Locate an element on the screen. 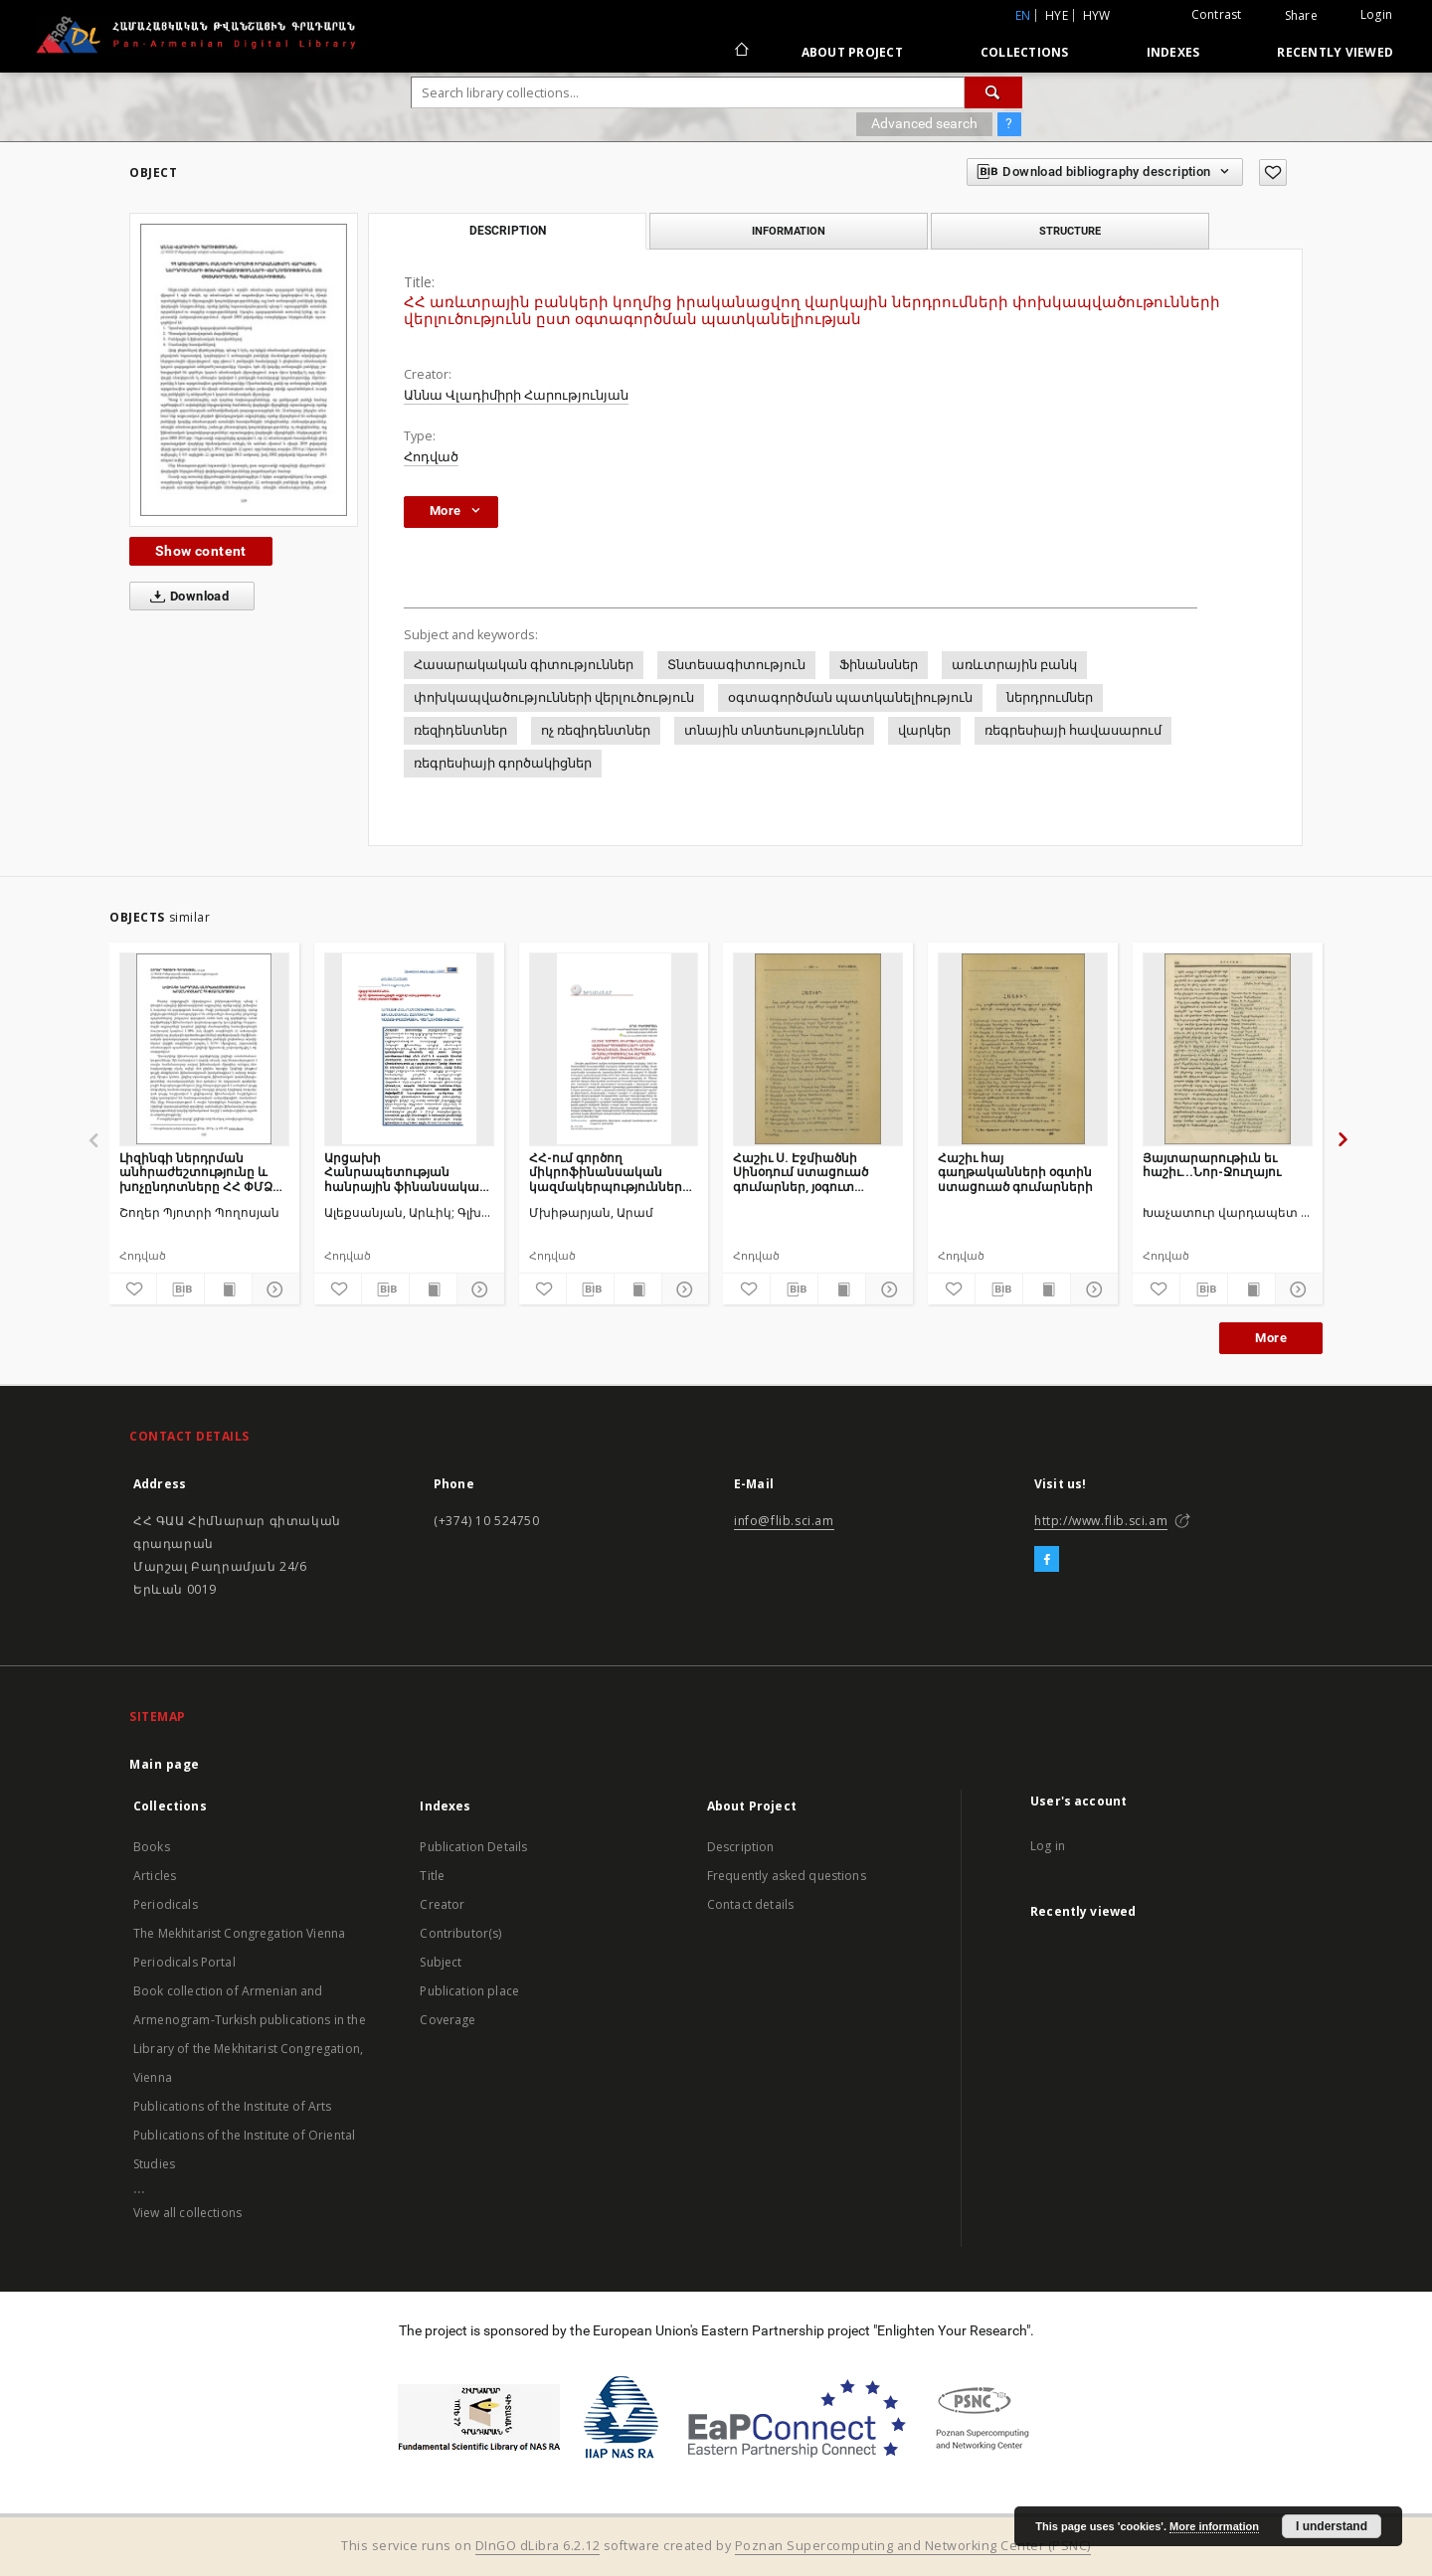 This screenshot has width=1432, height=2576. Արցախի Հանրապետության հանրային ֆինանսական համակարգի կառուցվածքային վերլուծությունը is located at coordinates (405, 1171).